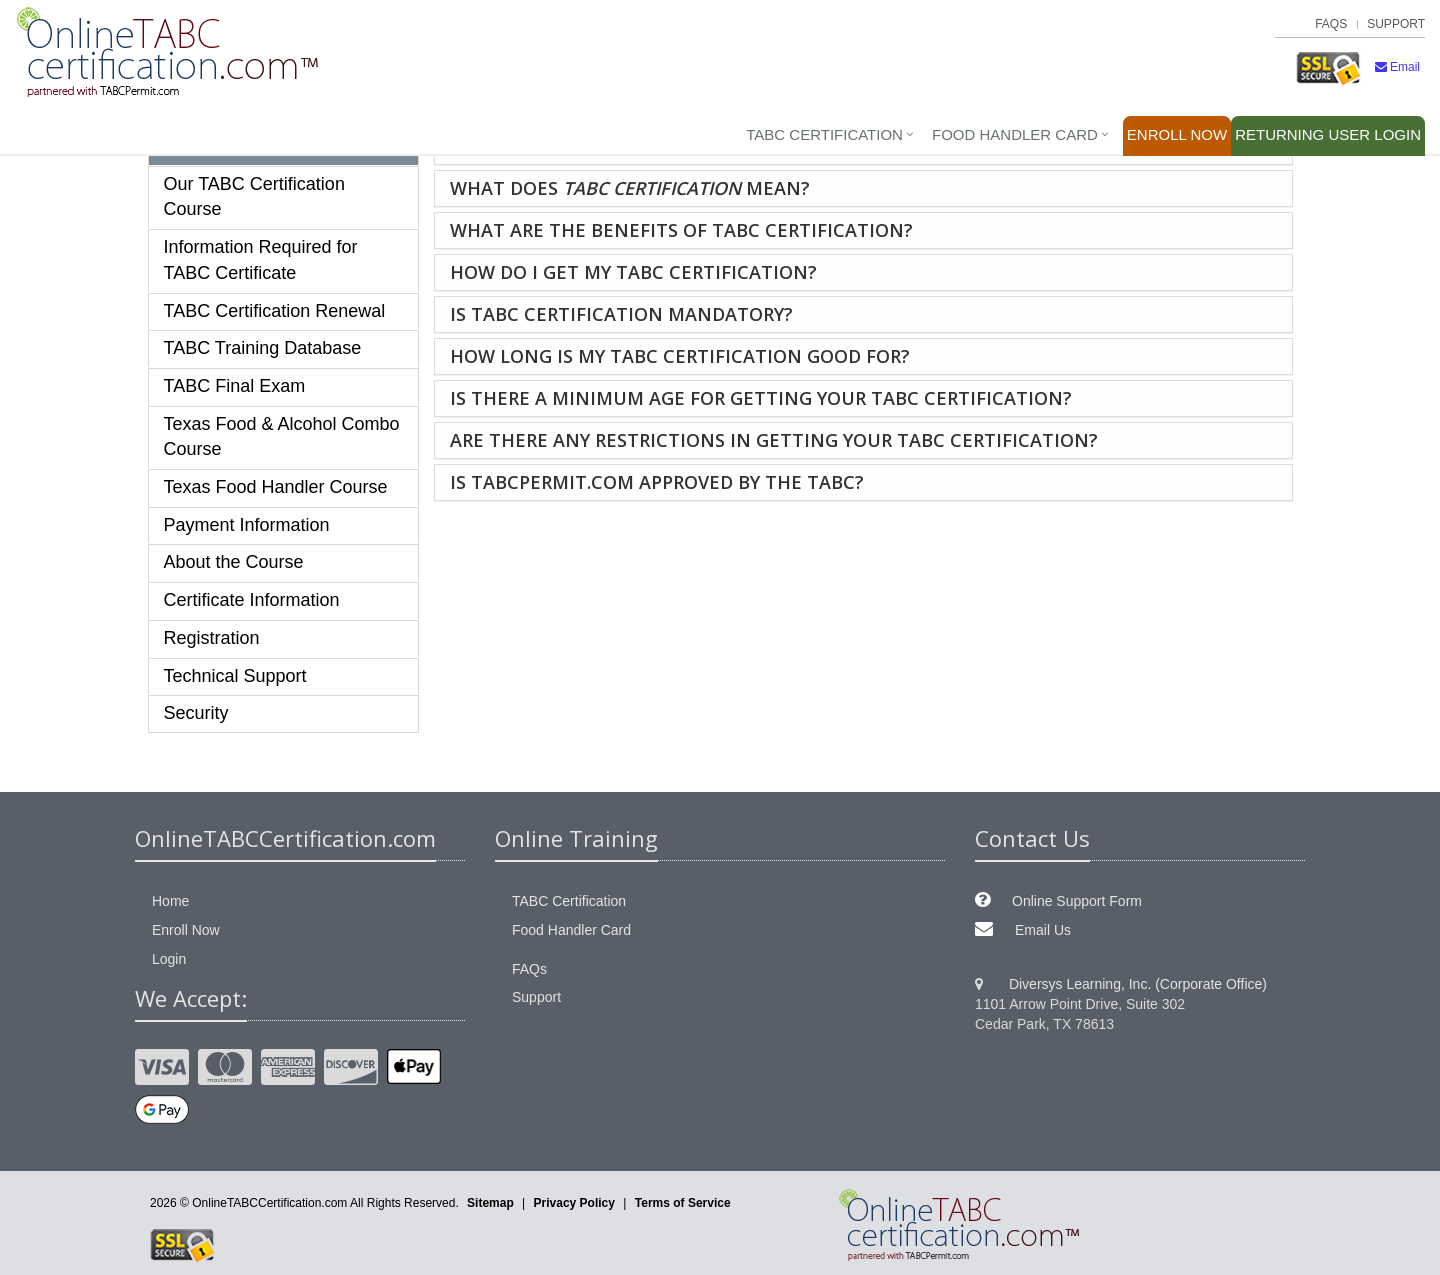  What do you see at coordinates (657, 482) in the screenshot?
I see `Is TABCpermit.com approved by the TABC?` at bounding box center [657, 482].